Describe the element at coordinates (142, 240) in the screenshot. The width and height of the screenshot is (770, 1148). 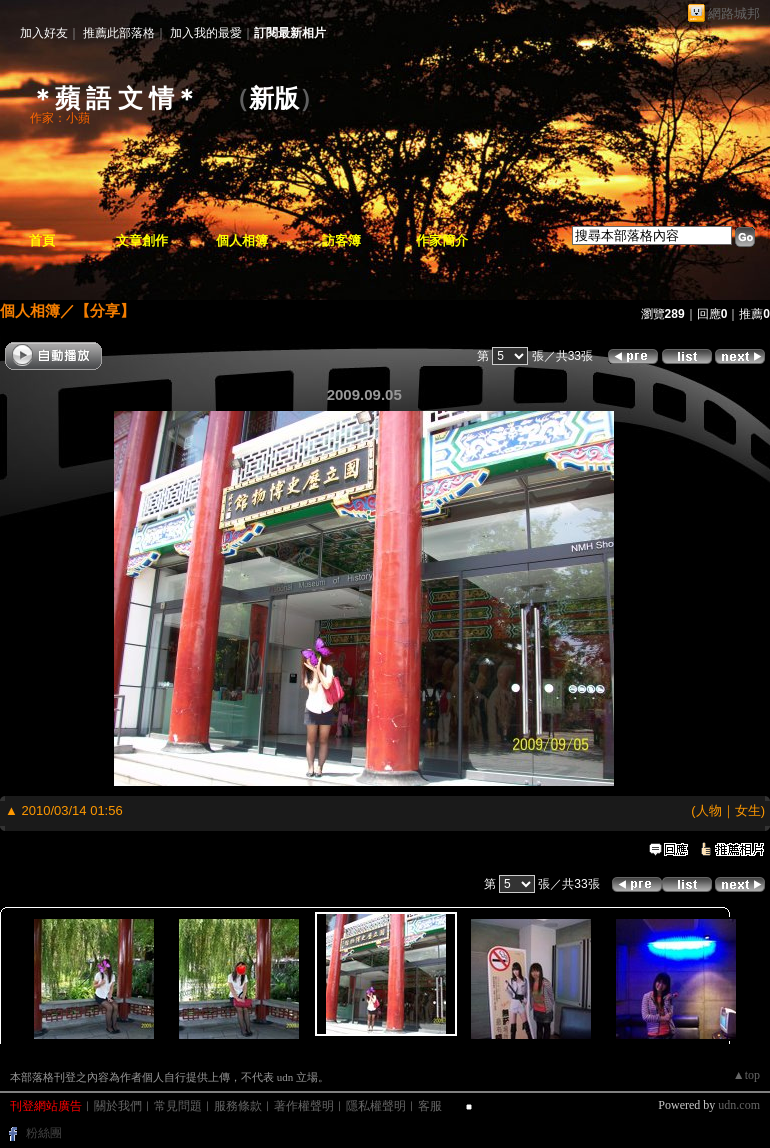
I see `文章創作` at that location.